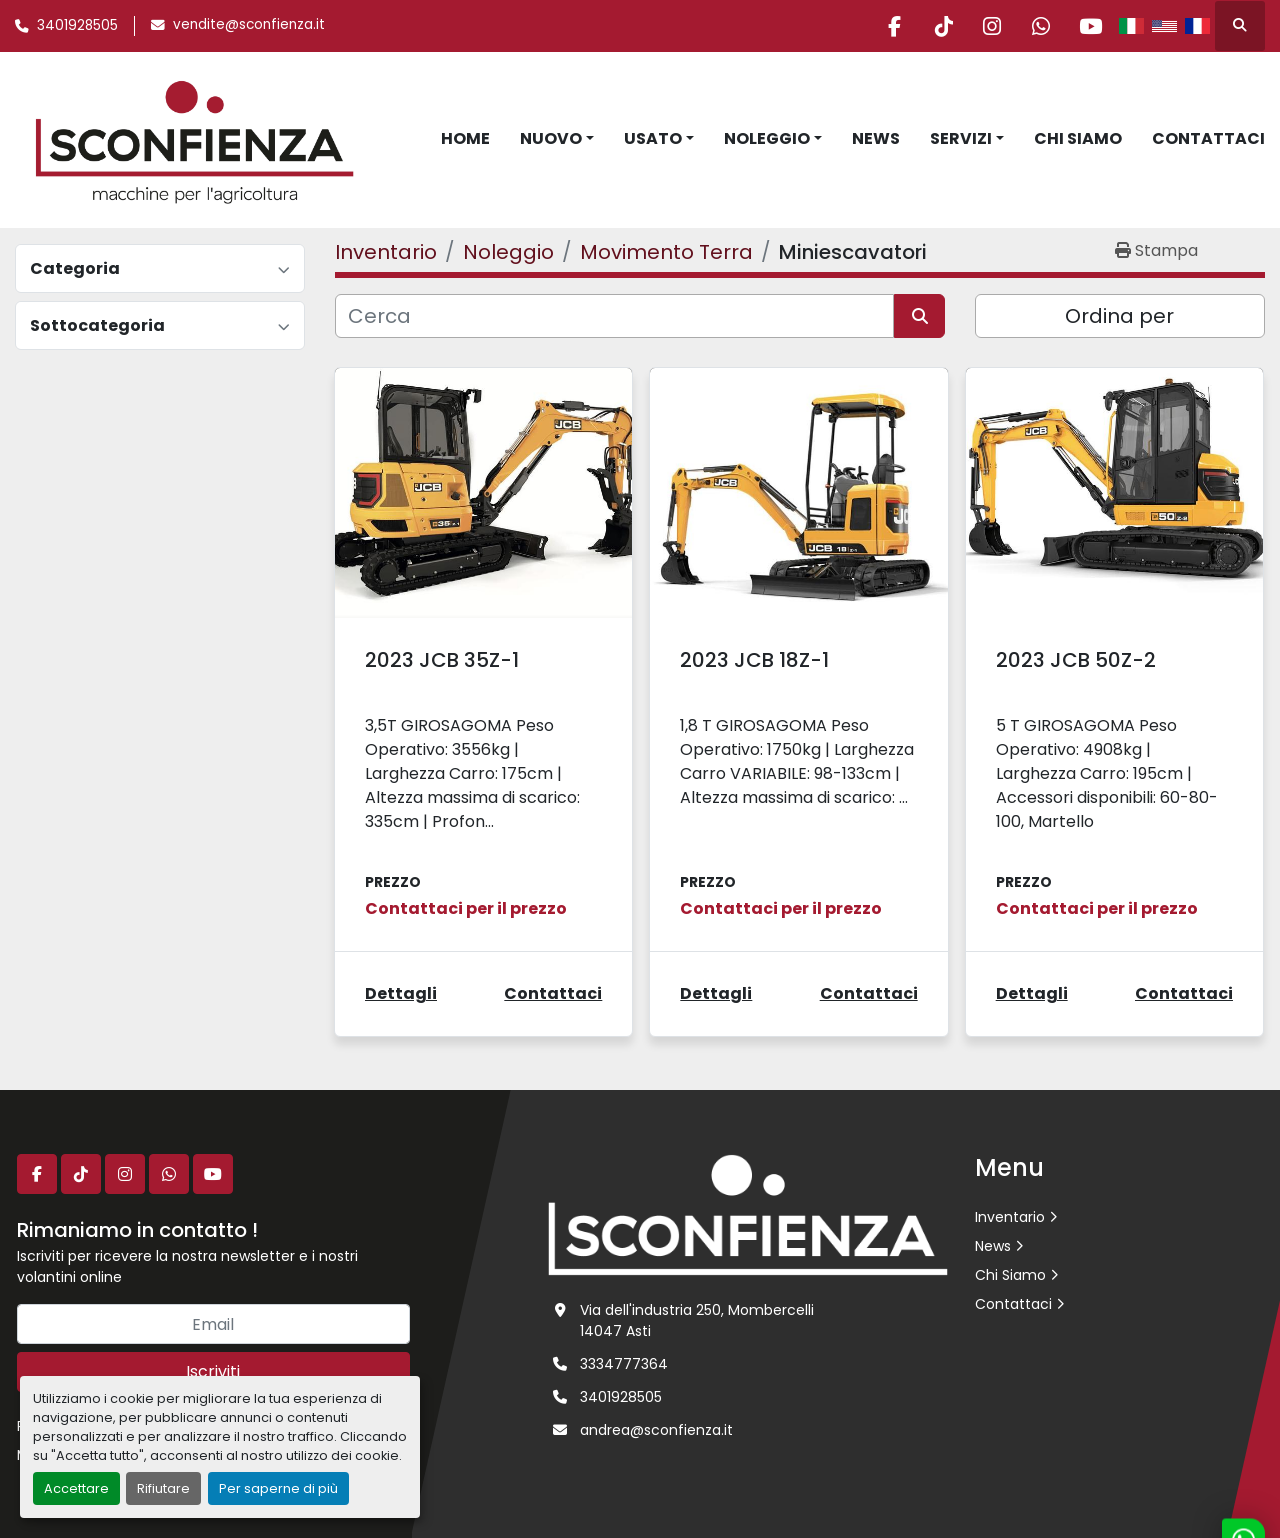 The width and height of the screenshot is (1280, 1538). Describe the element at coordinates (1010, 1217) in the screenshot. I see `Inventario` at that location.